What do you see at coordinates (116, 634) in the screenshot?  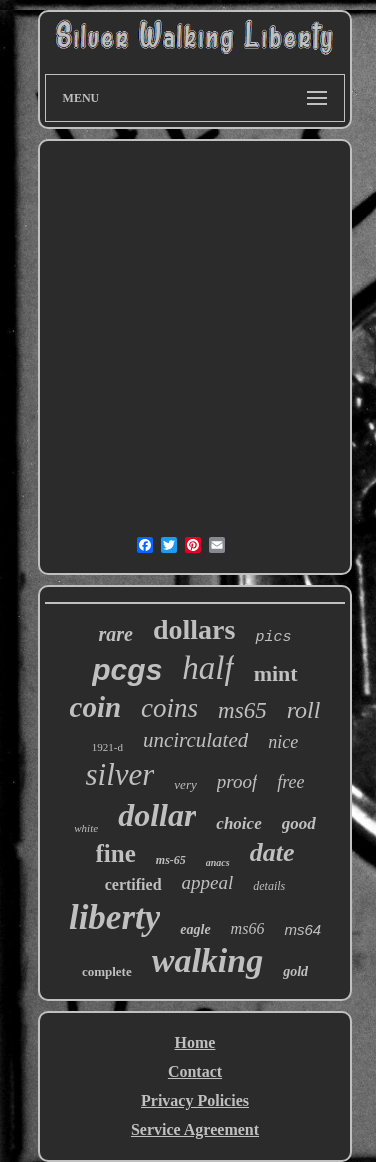 I see `rare` at bounding box center [116, 634].